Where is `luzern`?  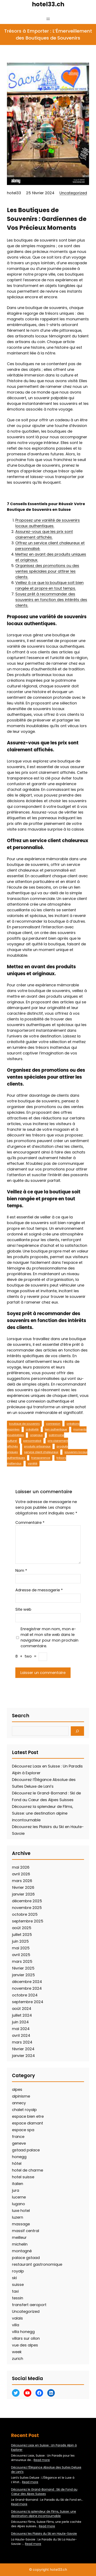
luzern is located at coordinates (17, 2217).